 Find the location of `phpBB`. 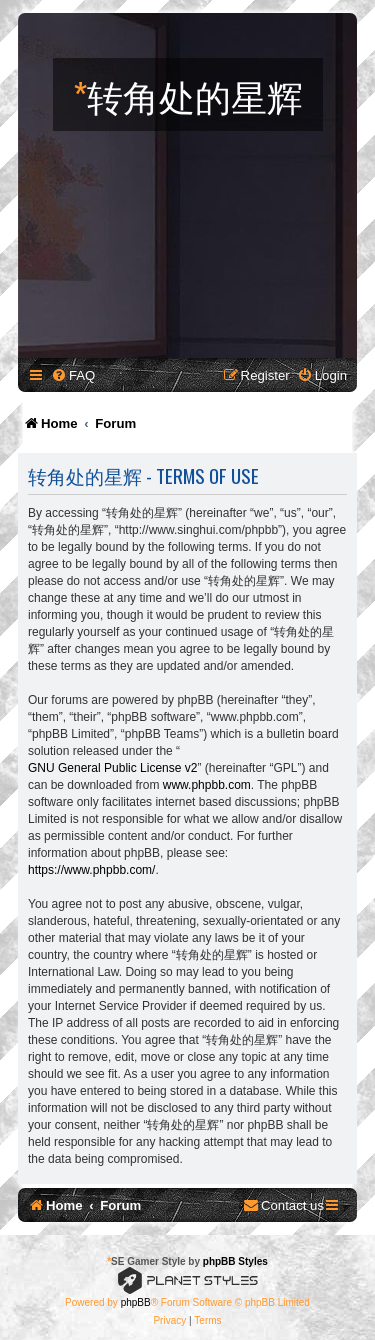

phpBB is located at coordinates (136, 1302).